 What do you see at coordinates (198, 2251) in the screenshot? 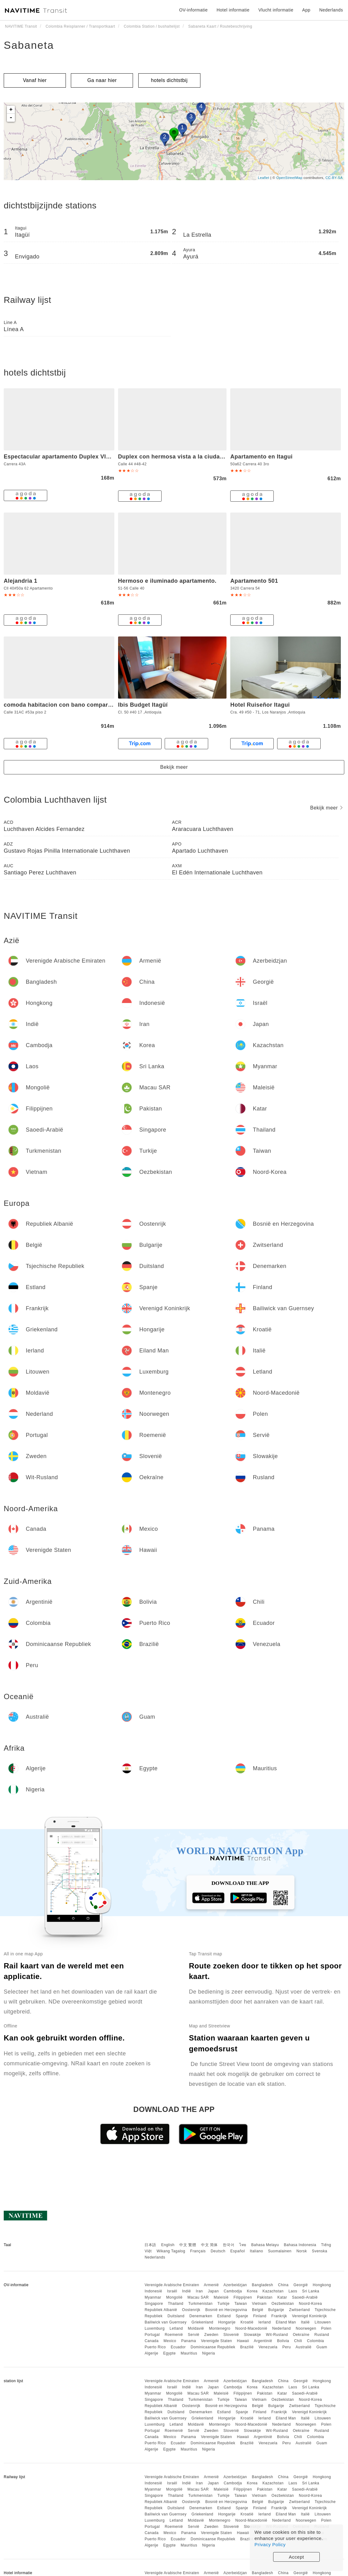
I see `Français` at bounding box center [198, 2251].